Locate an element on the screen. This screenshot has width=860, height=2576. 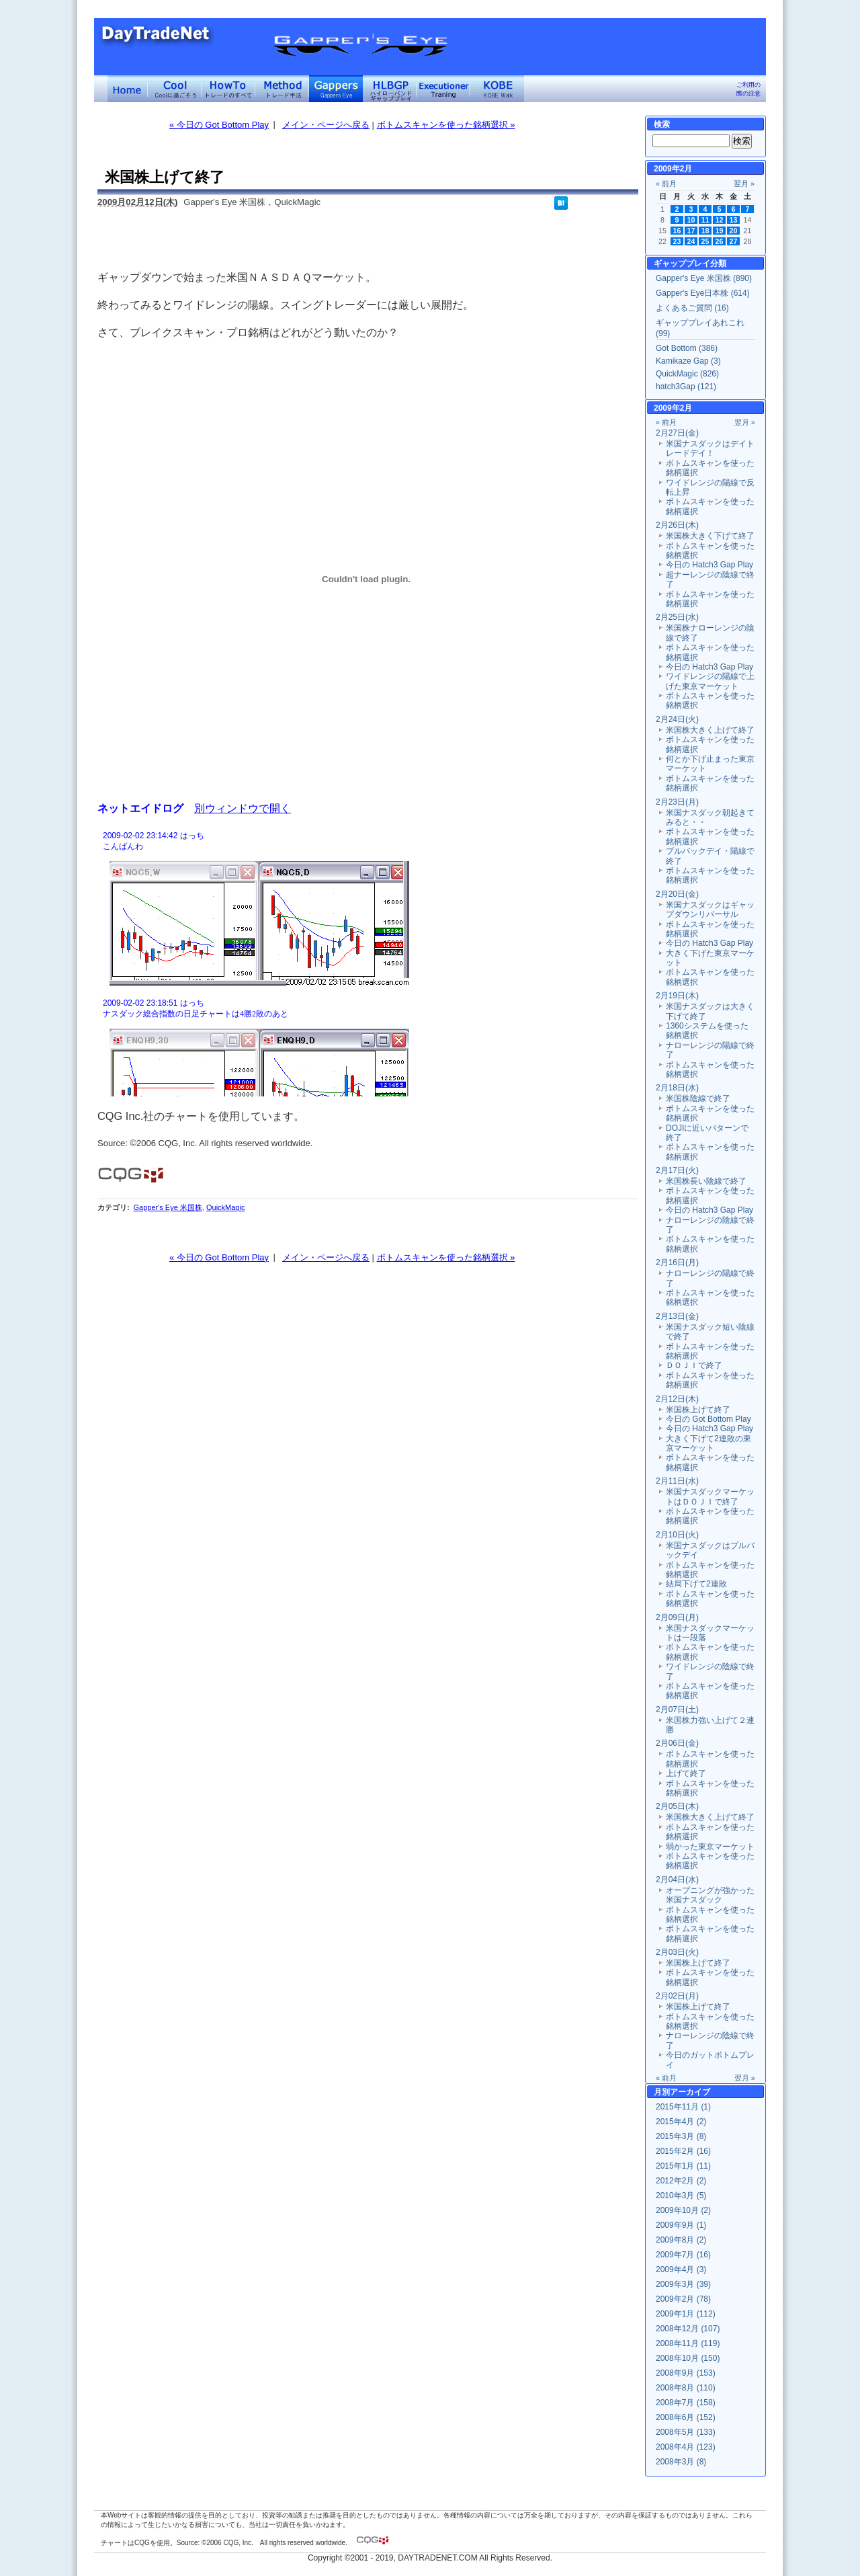
2月09日(月) is located at coordinates (677, 1617).